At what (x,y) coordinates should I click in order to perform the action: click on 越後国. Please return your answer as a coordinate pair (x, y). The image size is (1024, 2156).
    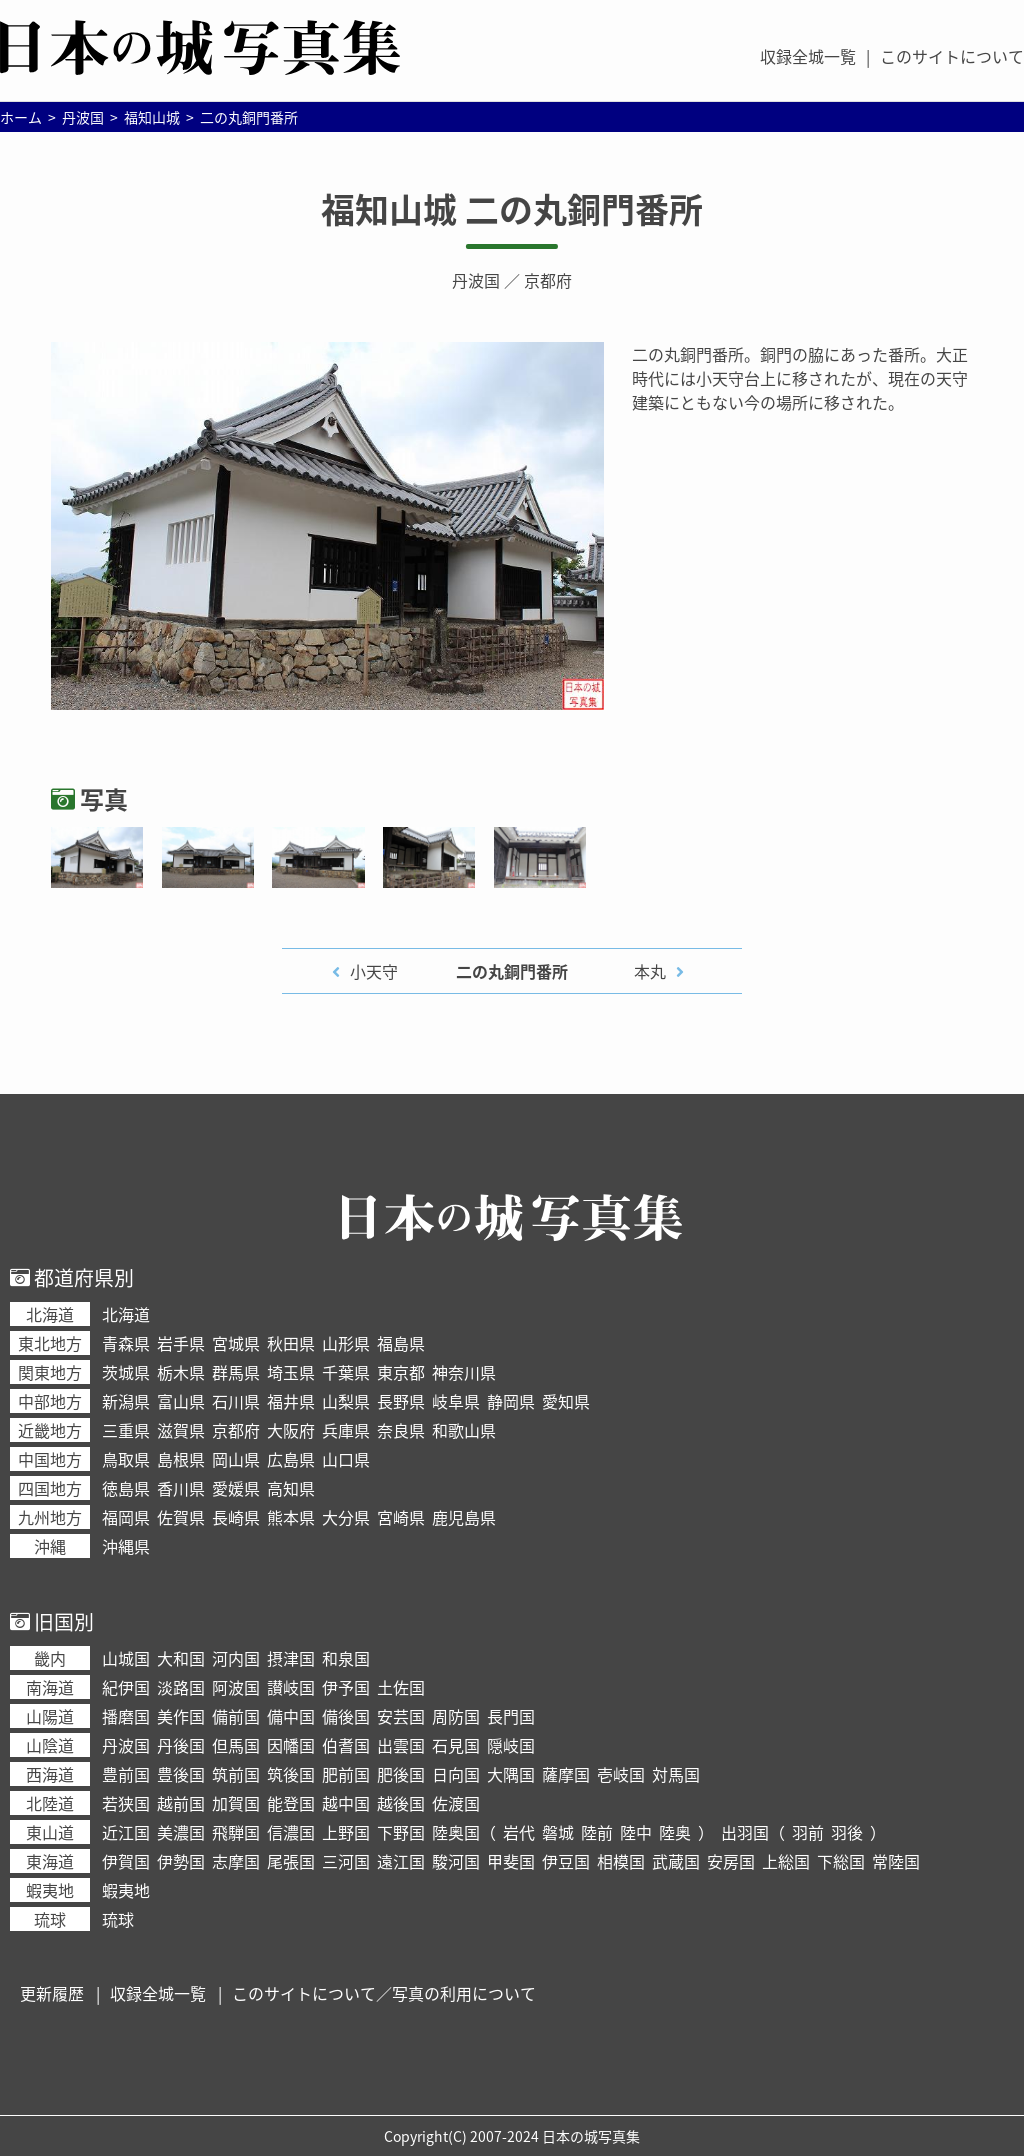
    Looking at the image, I should click on (401, 1803).